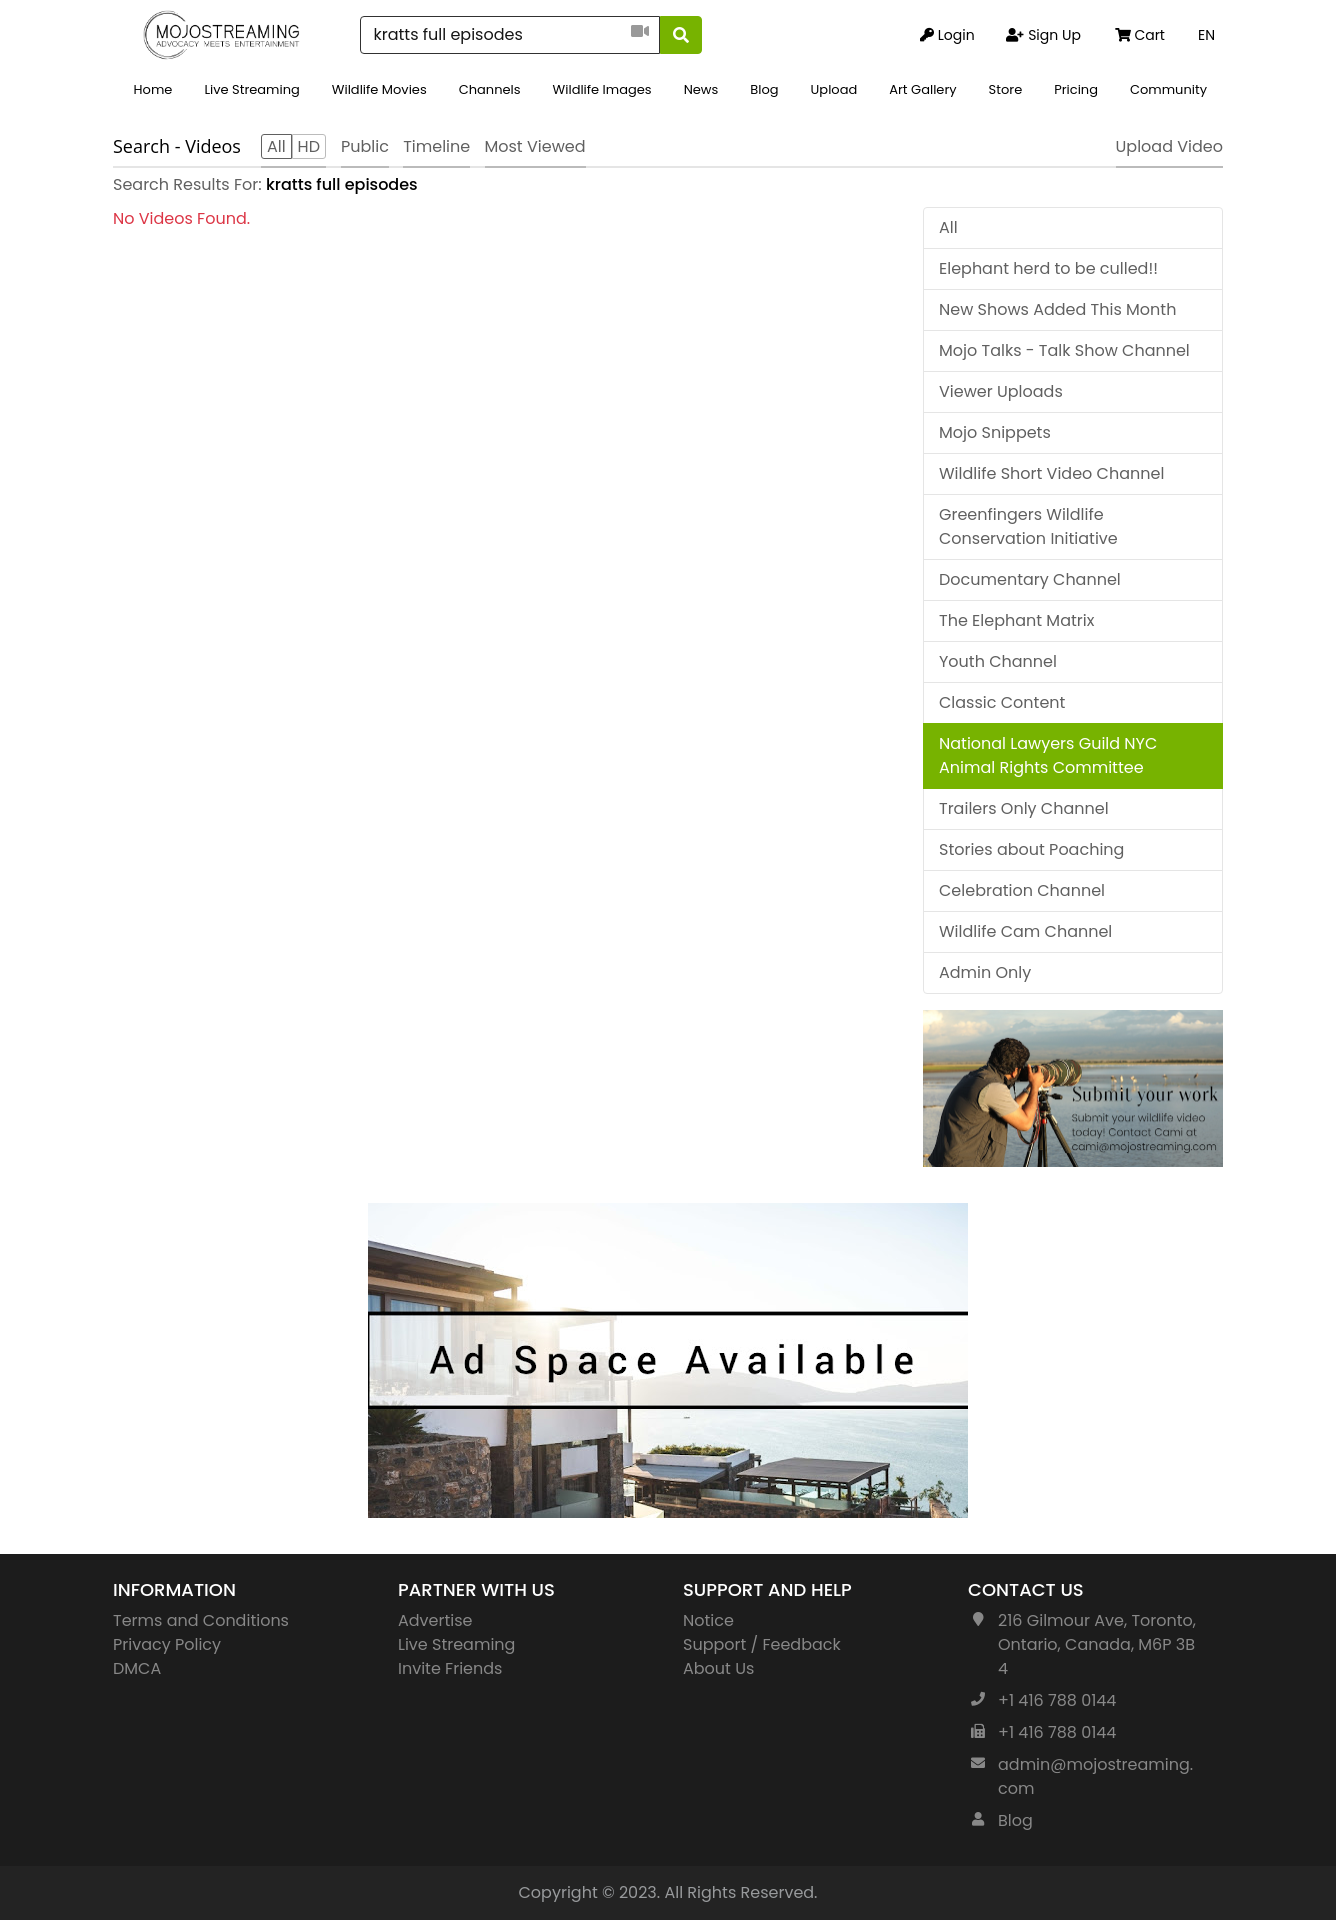 The image size is (1336, 1920). I want to click on Channels, so click(490, 89).